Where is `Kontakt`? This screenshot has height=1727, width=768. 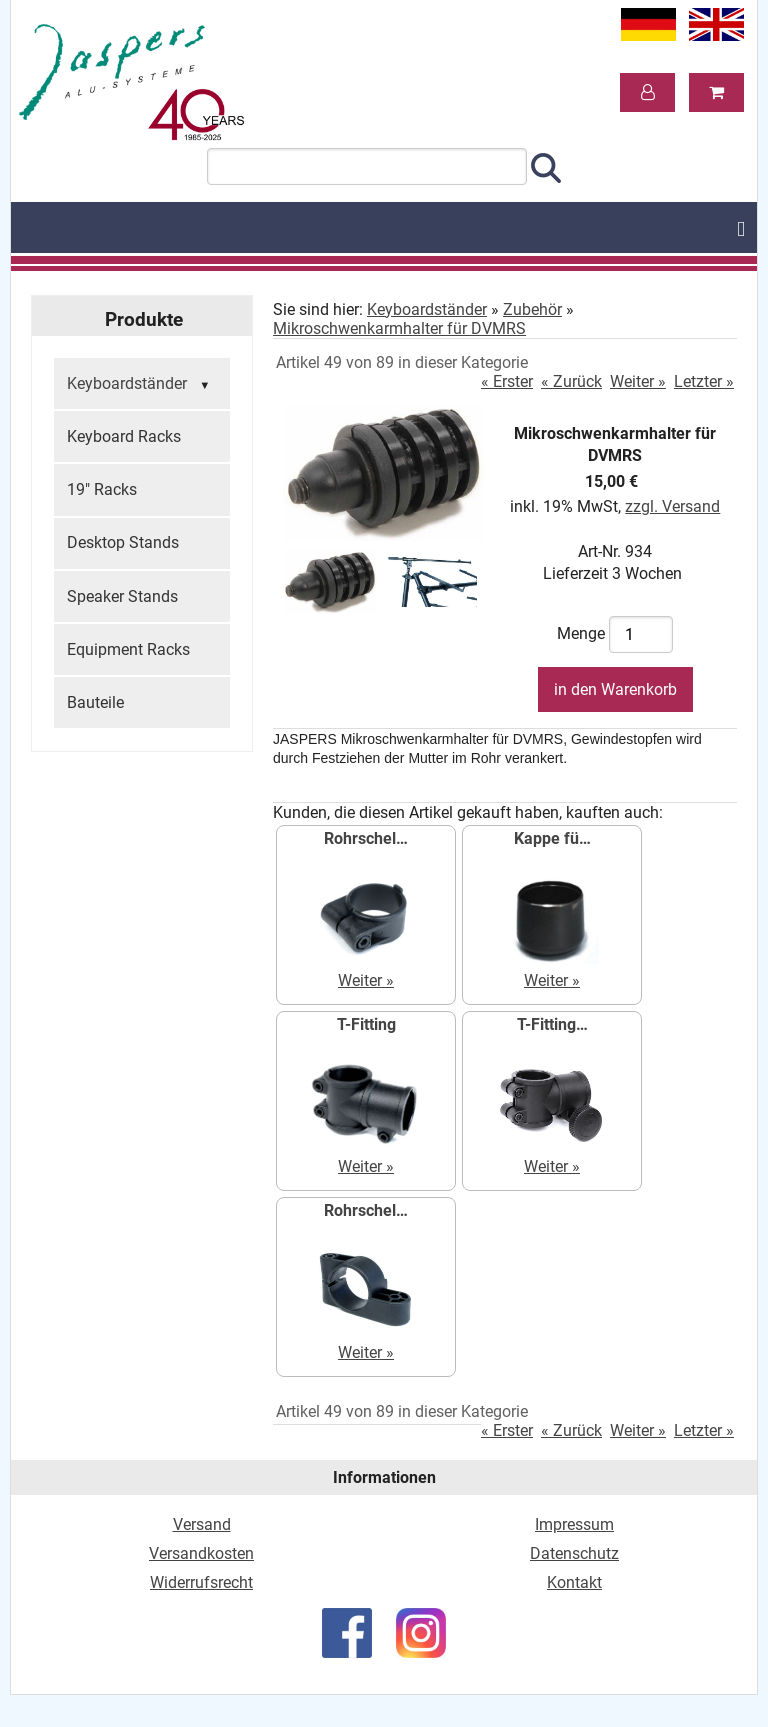
Kontakt is located at coordinates (574, 1582).